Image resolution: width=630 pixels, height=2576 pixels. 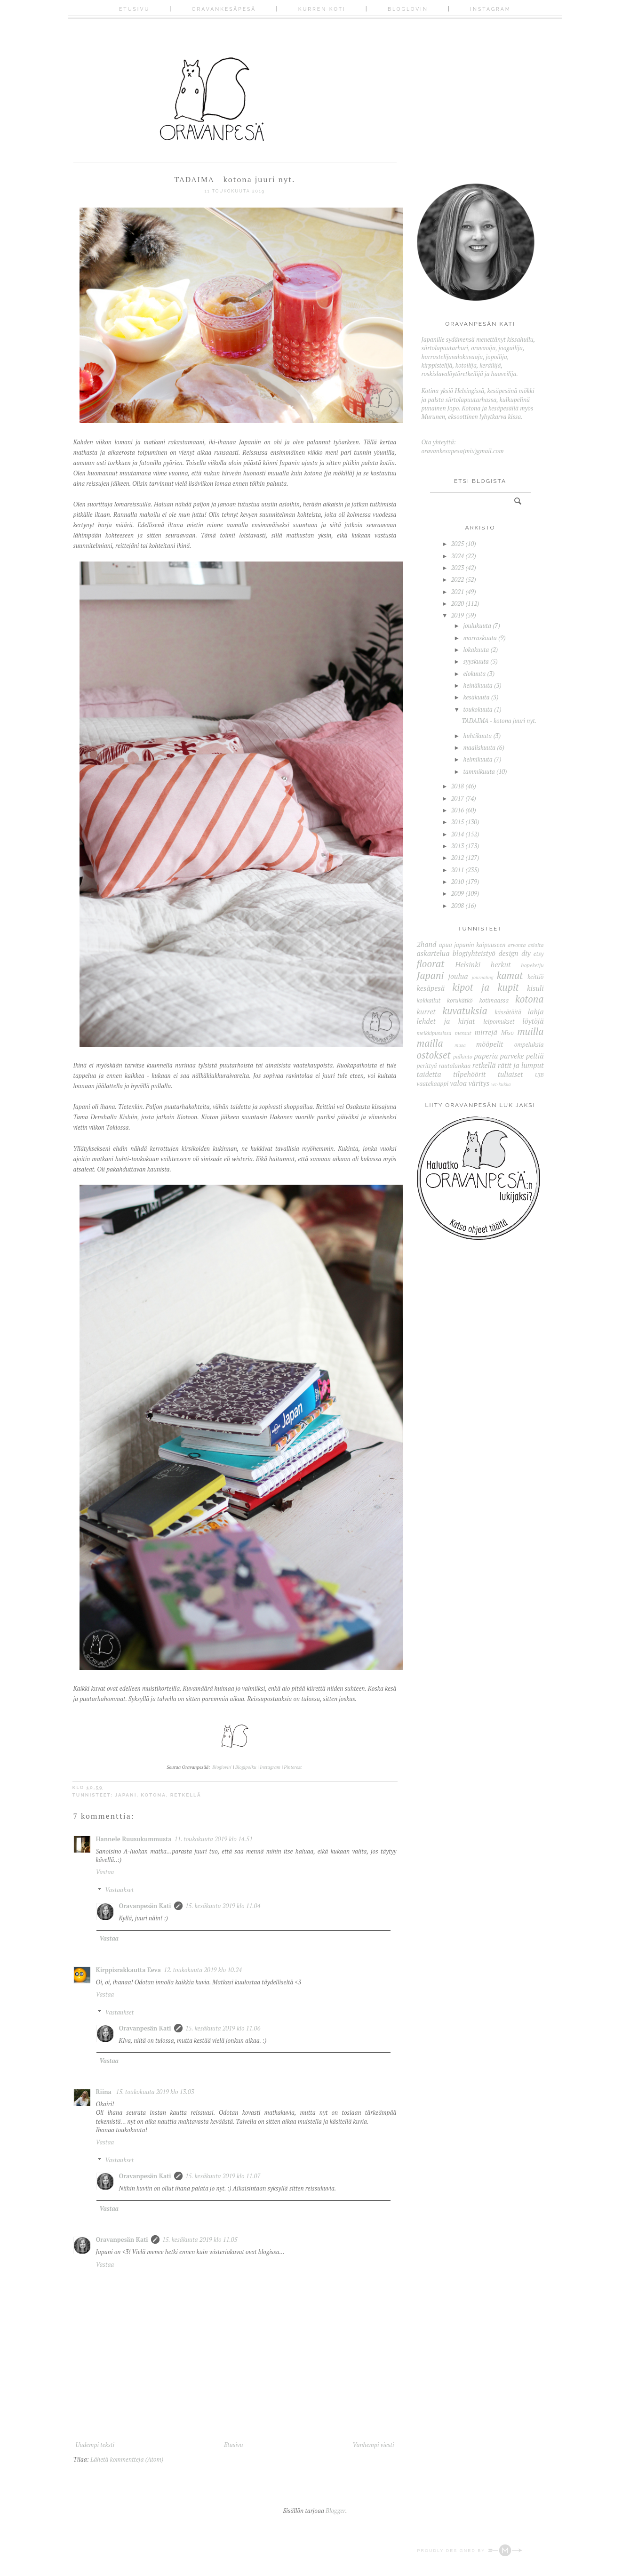 What do you see at coordinates (457, 857) in the screenshot?
I see `2012` at bounding box center [457, 857].